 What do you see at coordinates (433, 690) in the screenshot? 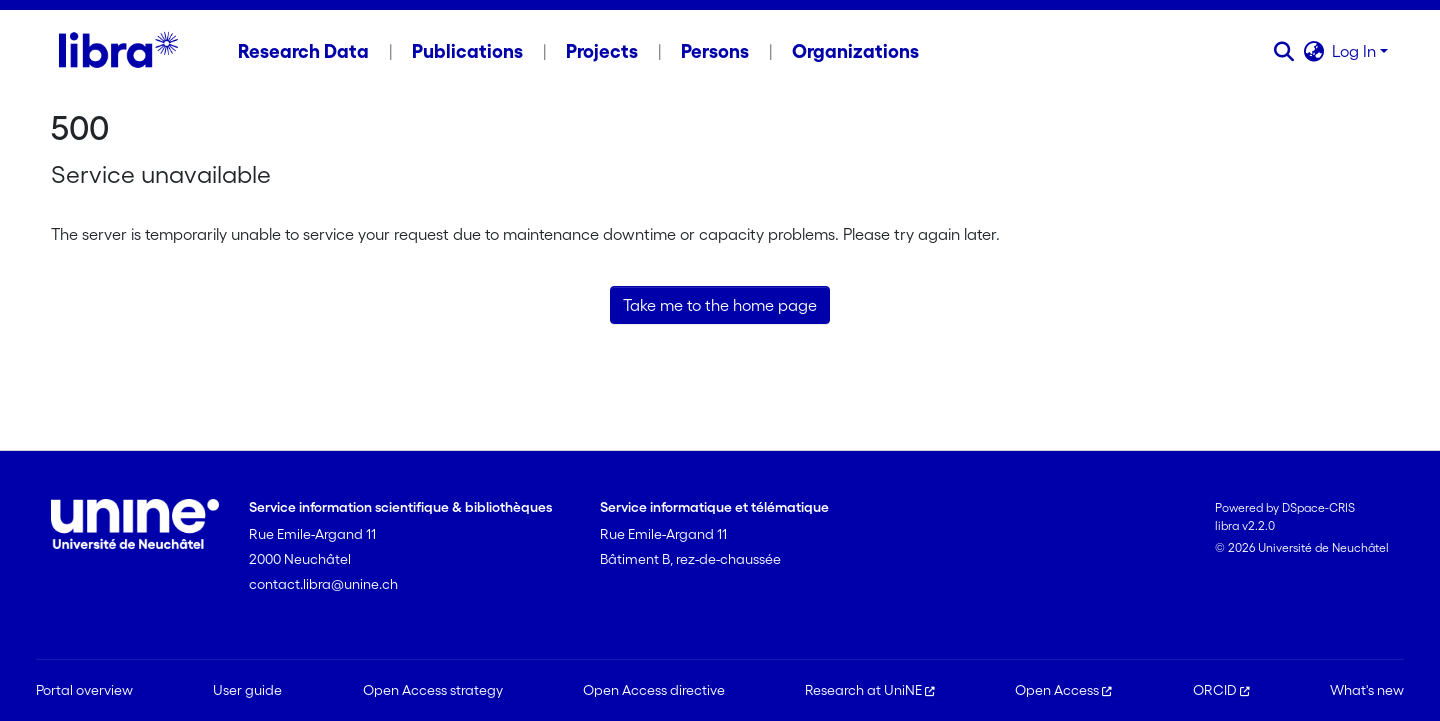
I see `Open Access strategy` at bounding box center [433, 690].